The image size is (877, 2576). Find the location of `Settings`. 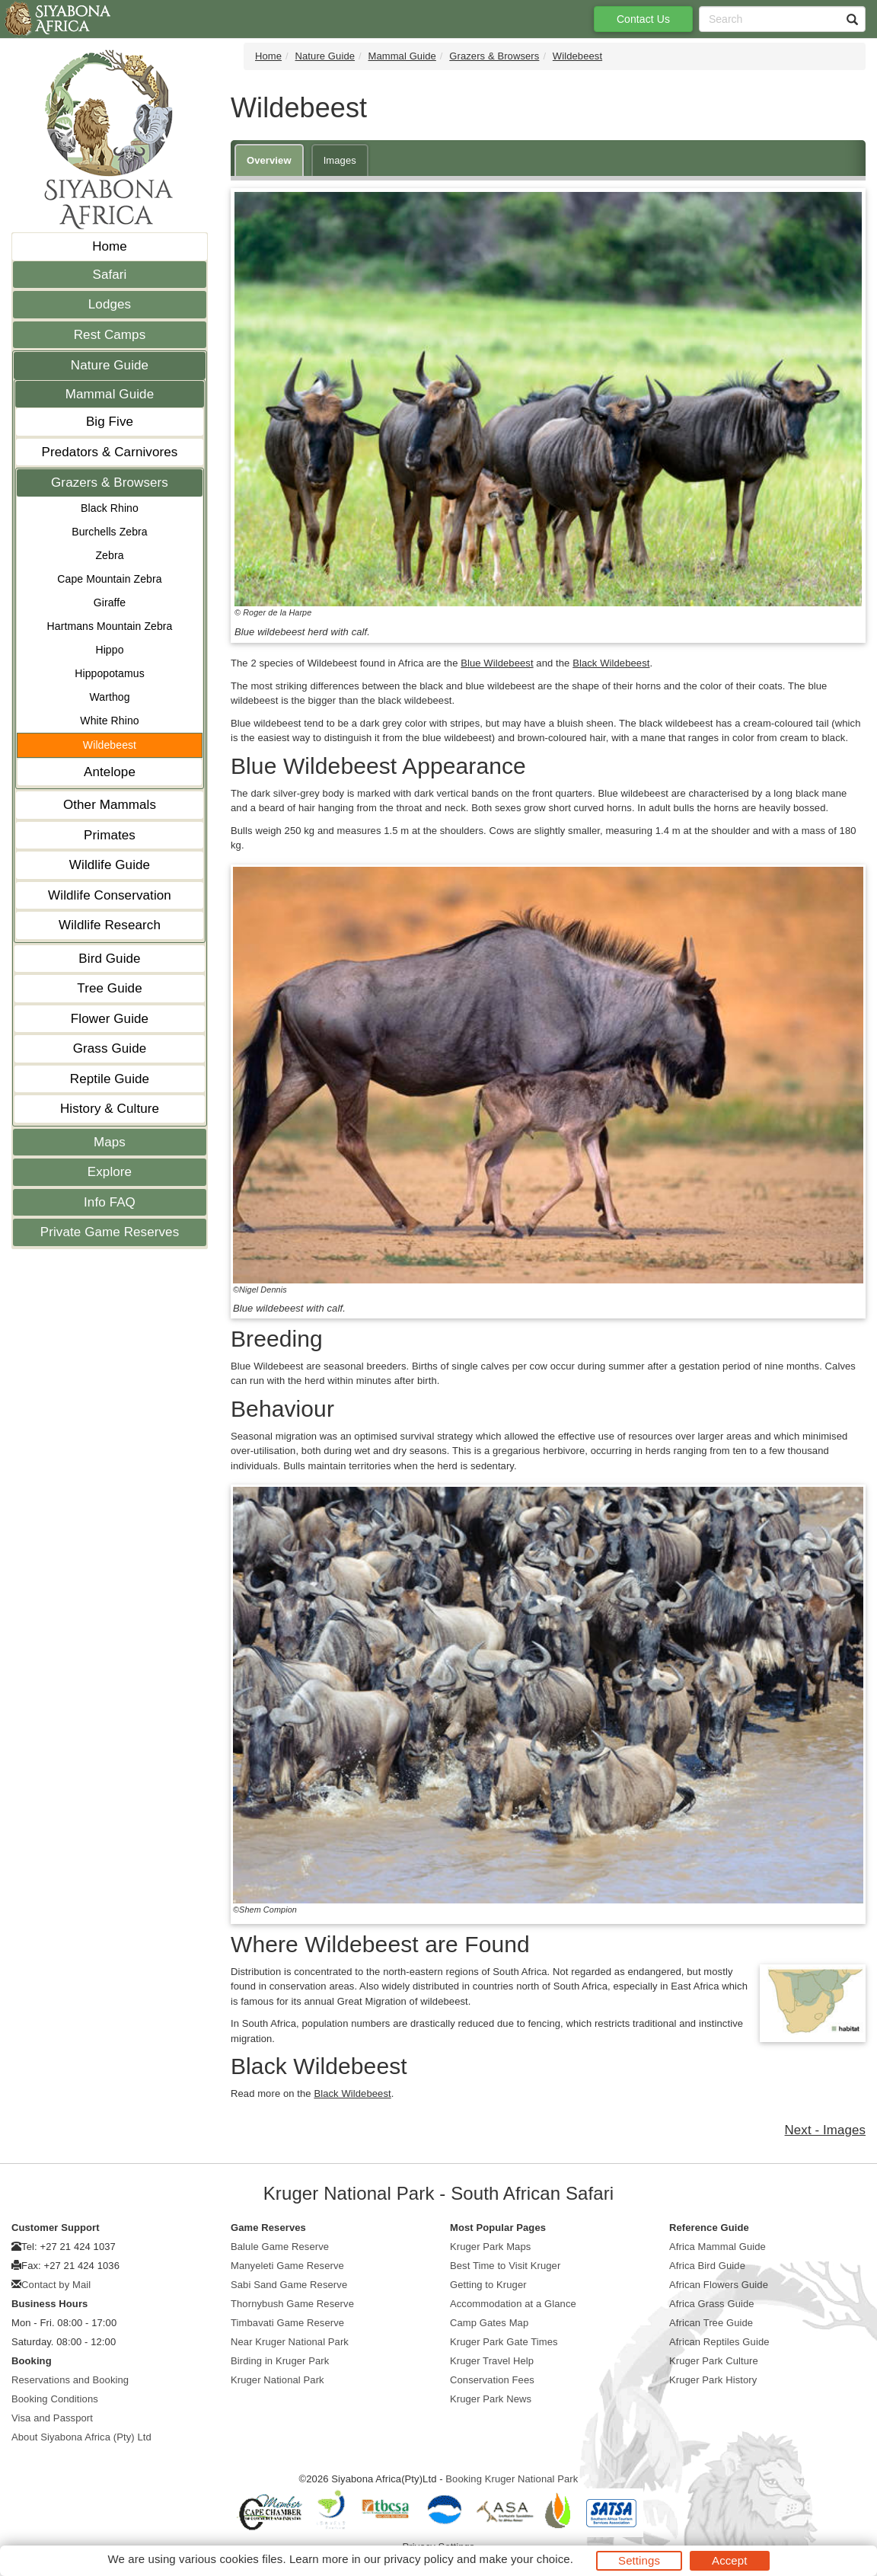

Settings is located at coordinates (639, 2560).